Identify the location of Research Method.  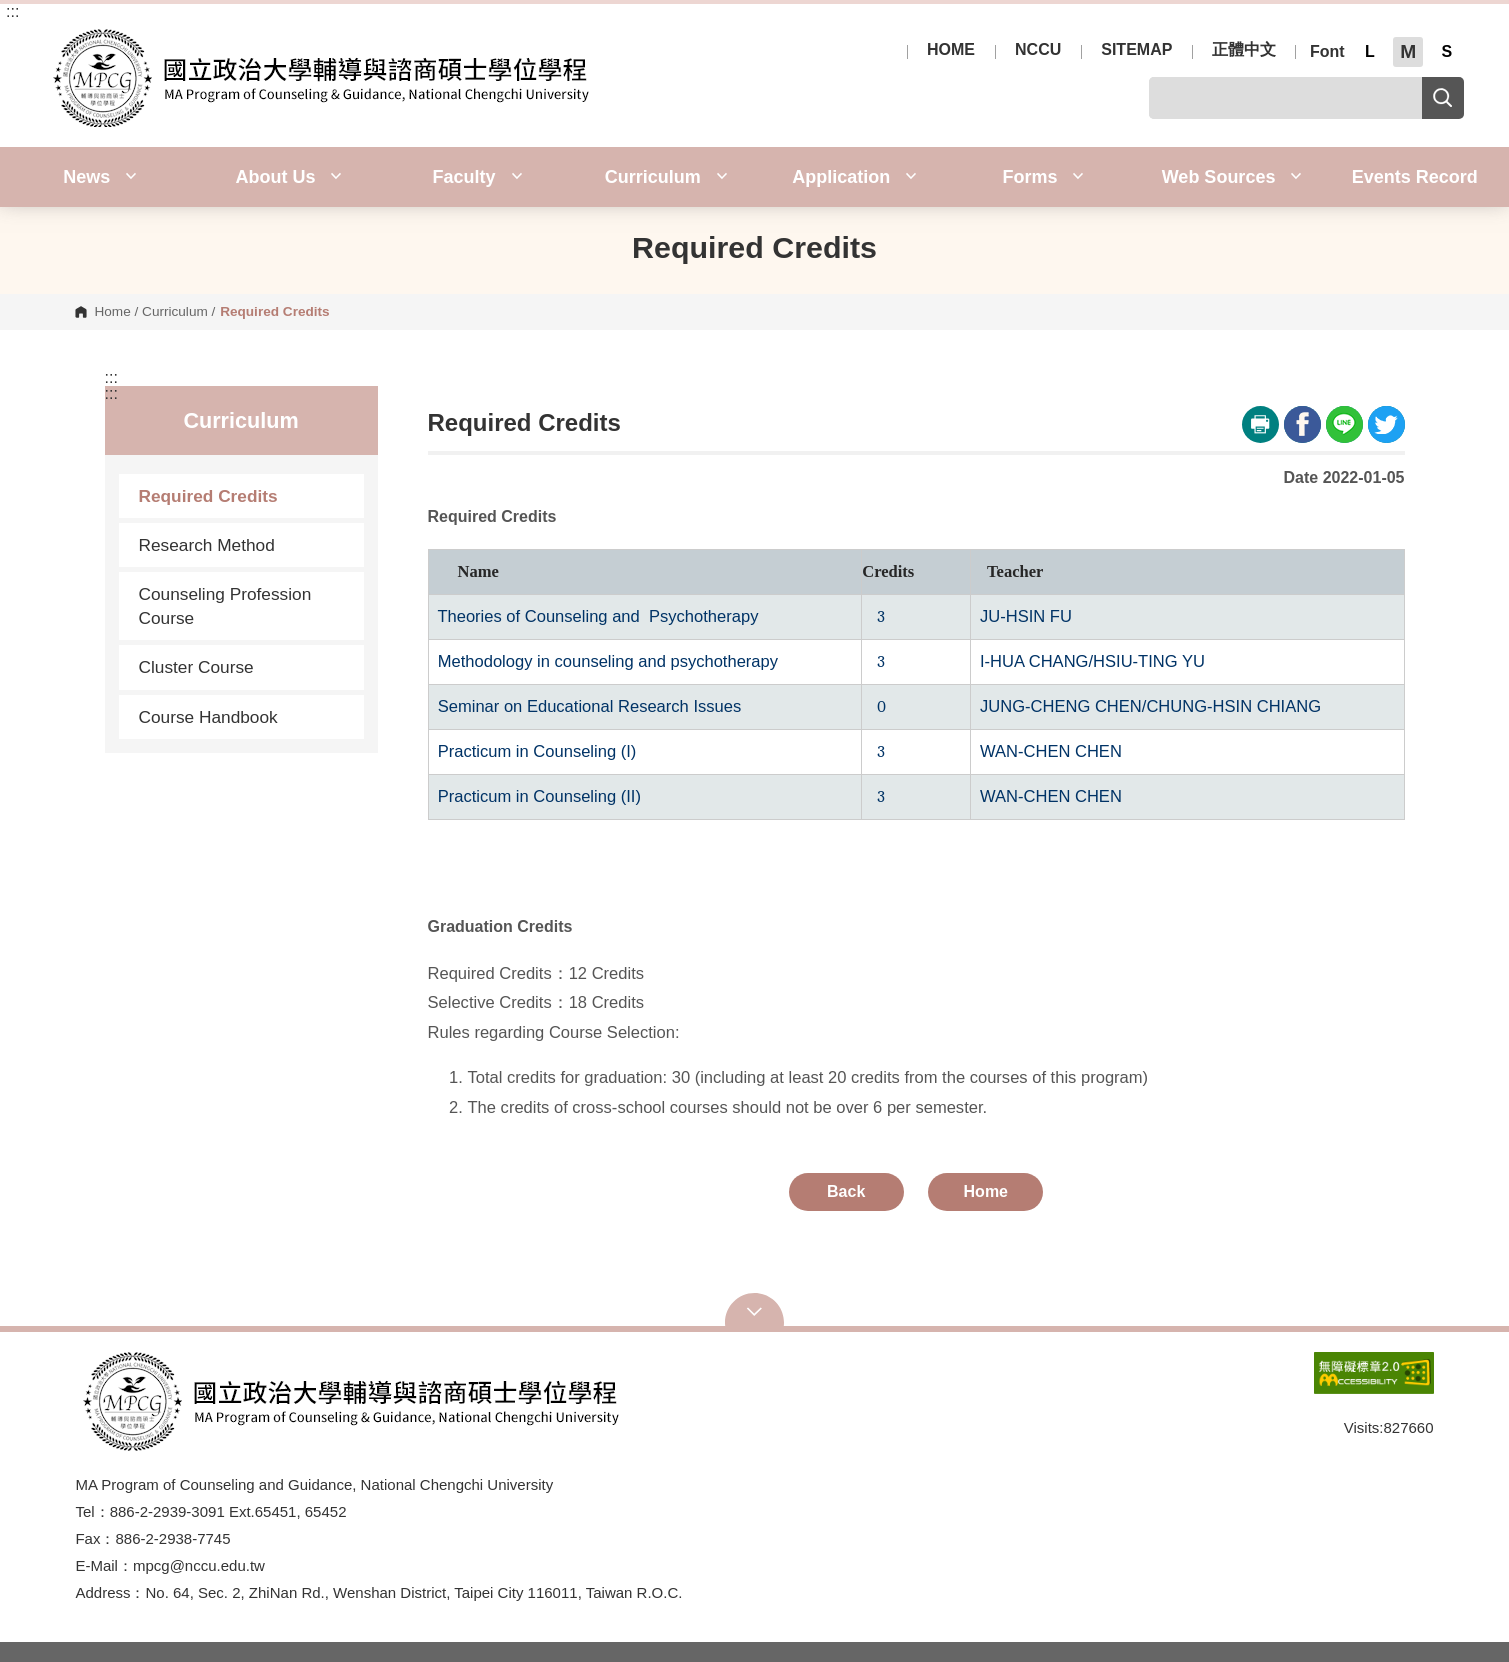
(207, 545).